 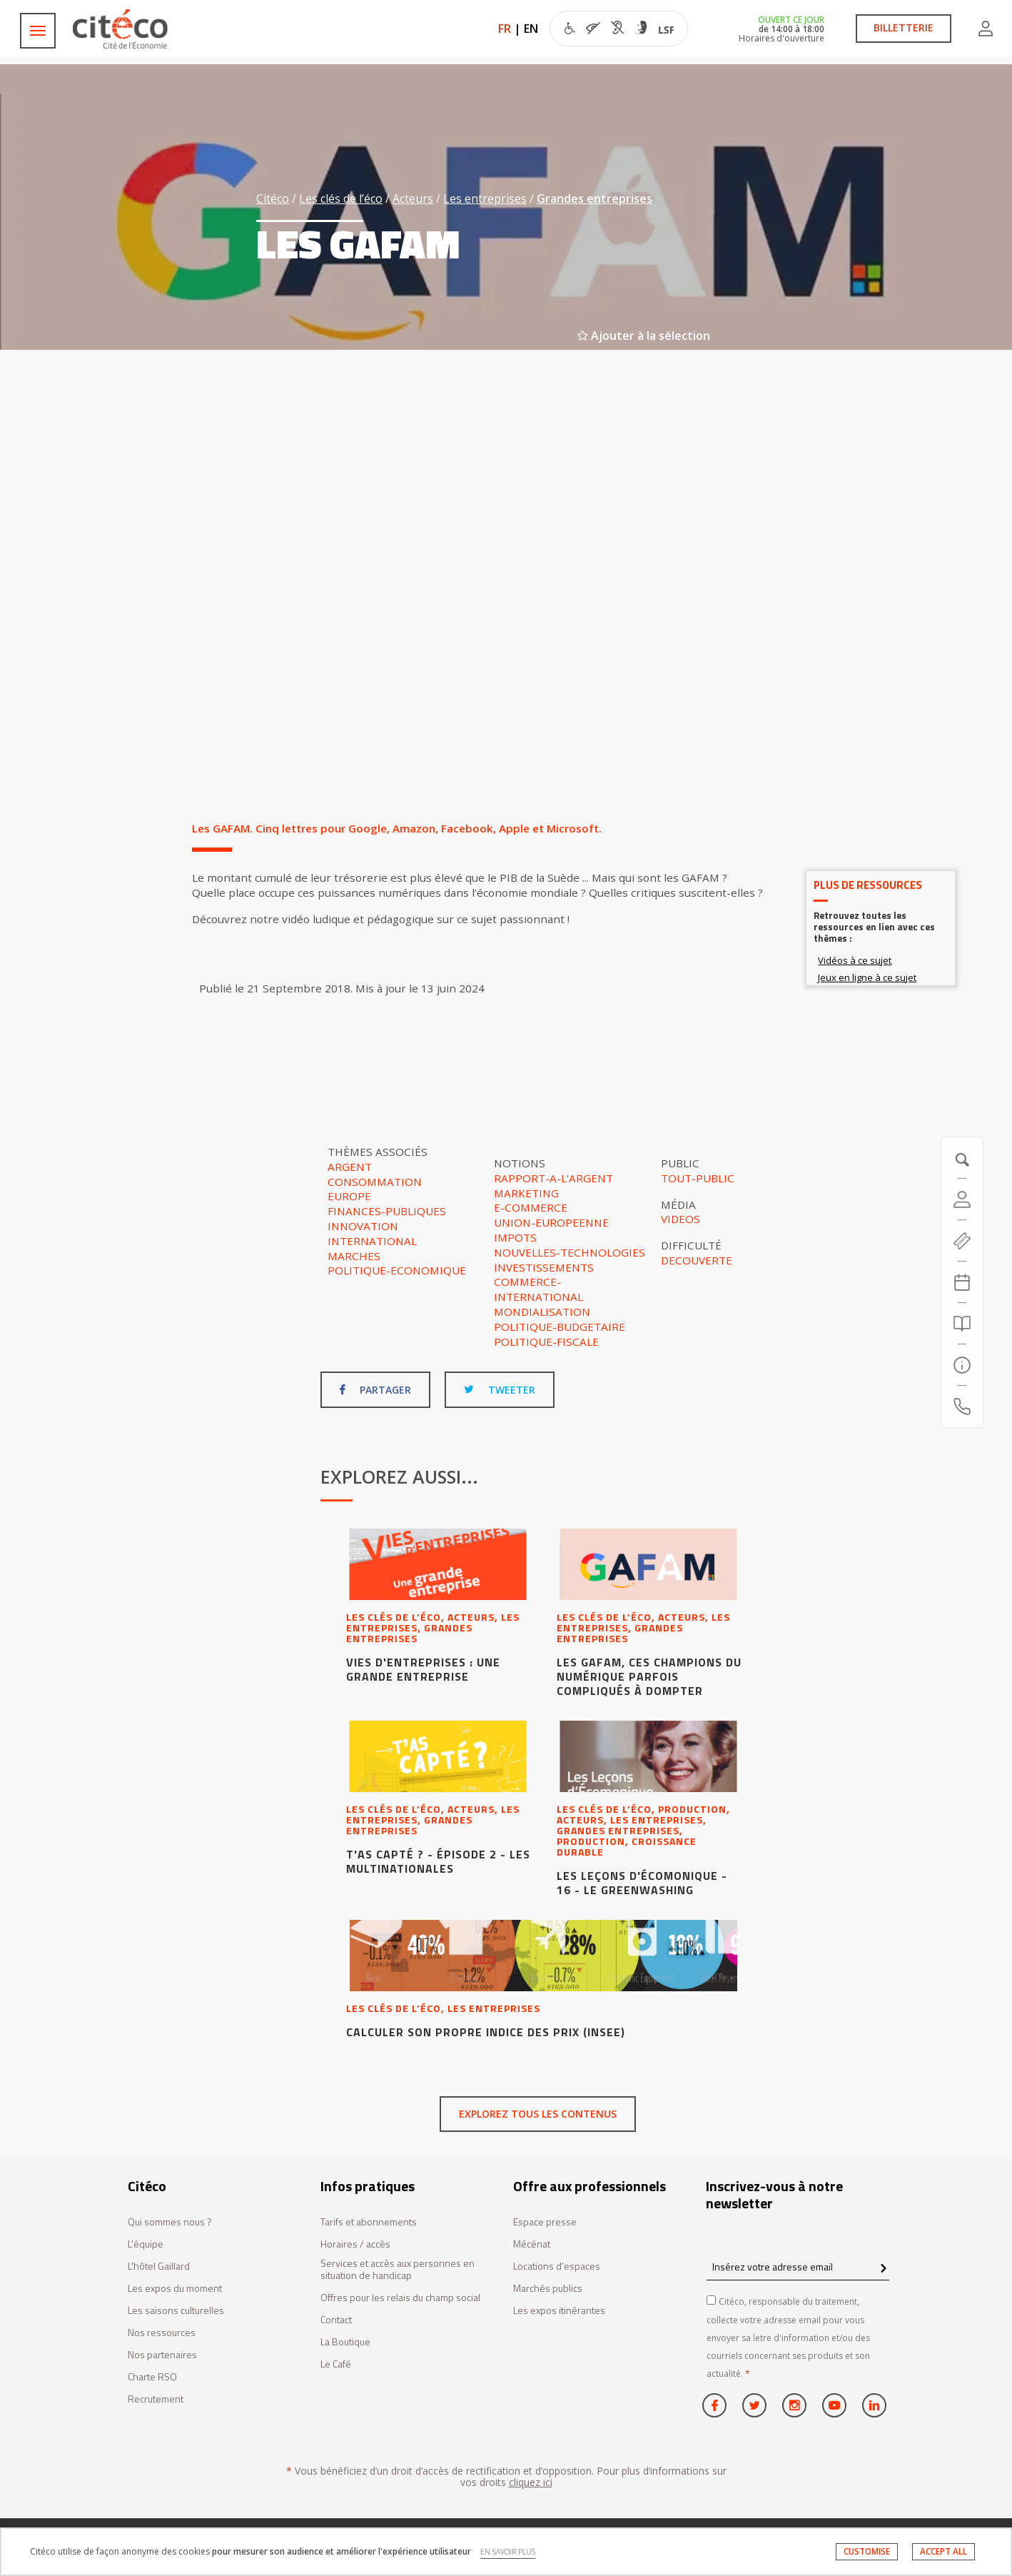 I want to click on cliquez ici, so click(x=530, y=2482).